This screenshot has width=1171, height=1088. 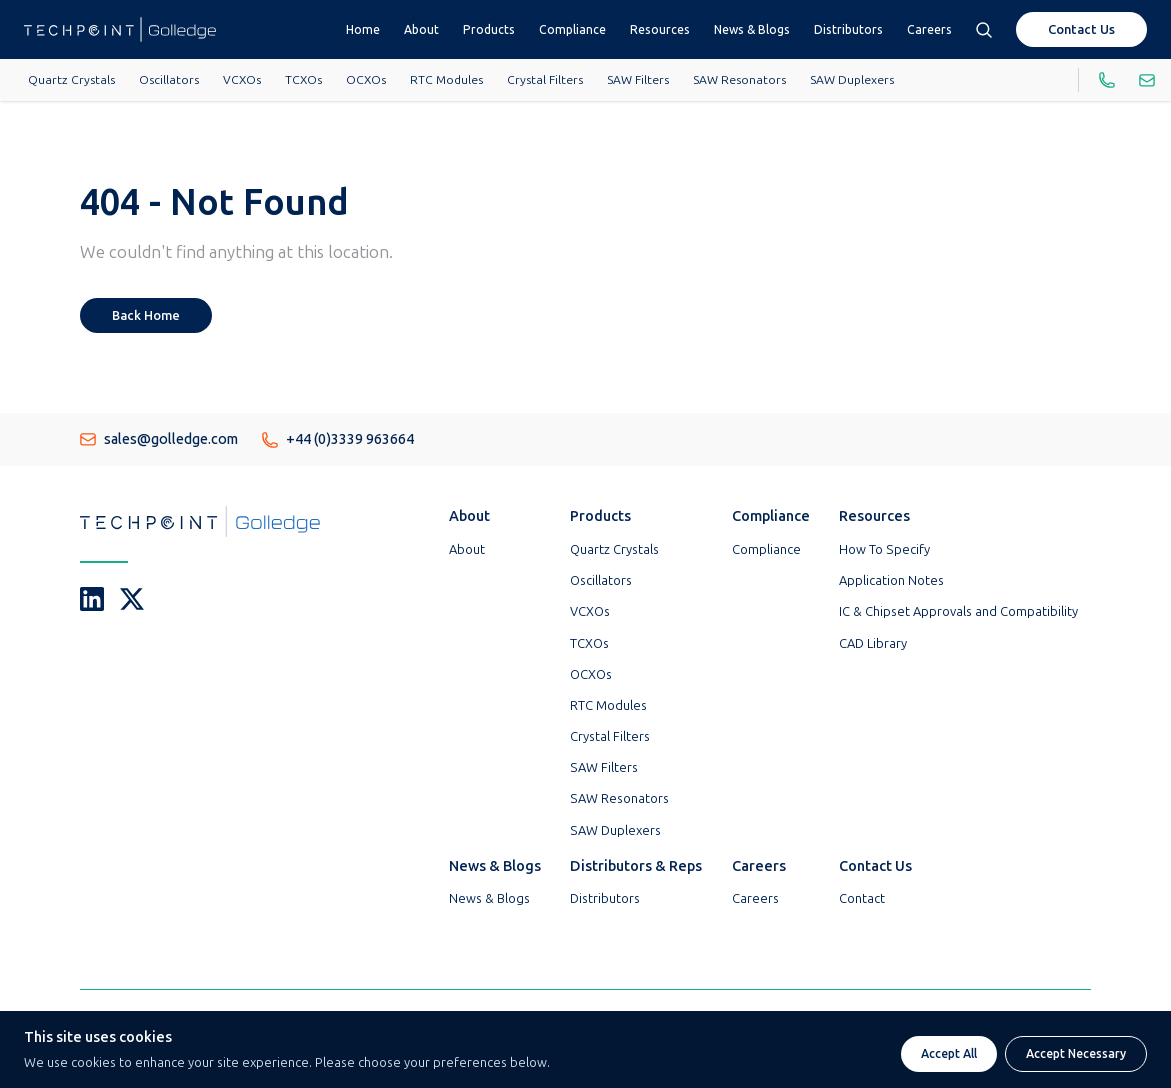 What do you see at coordinates (545, 80) in the screenshot?
I see `Crystal Filters` at bounding box center [545, 80].